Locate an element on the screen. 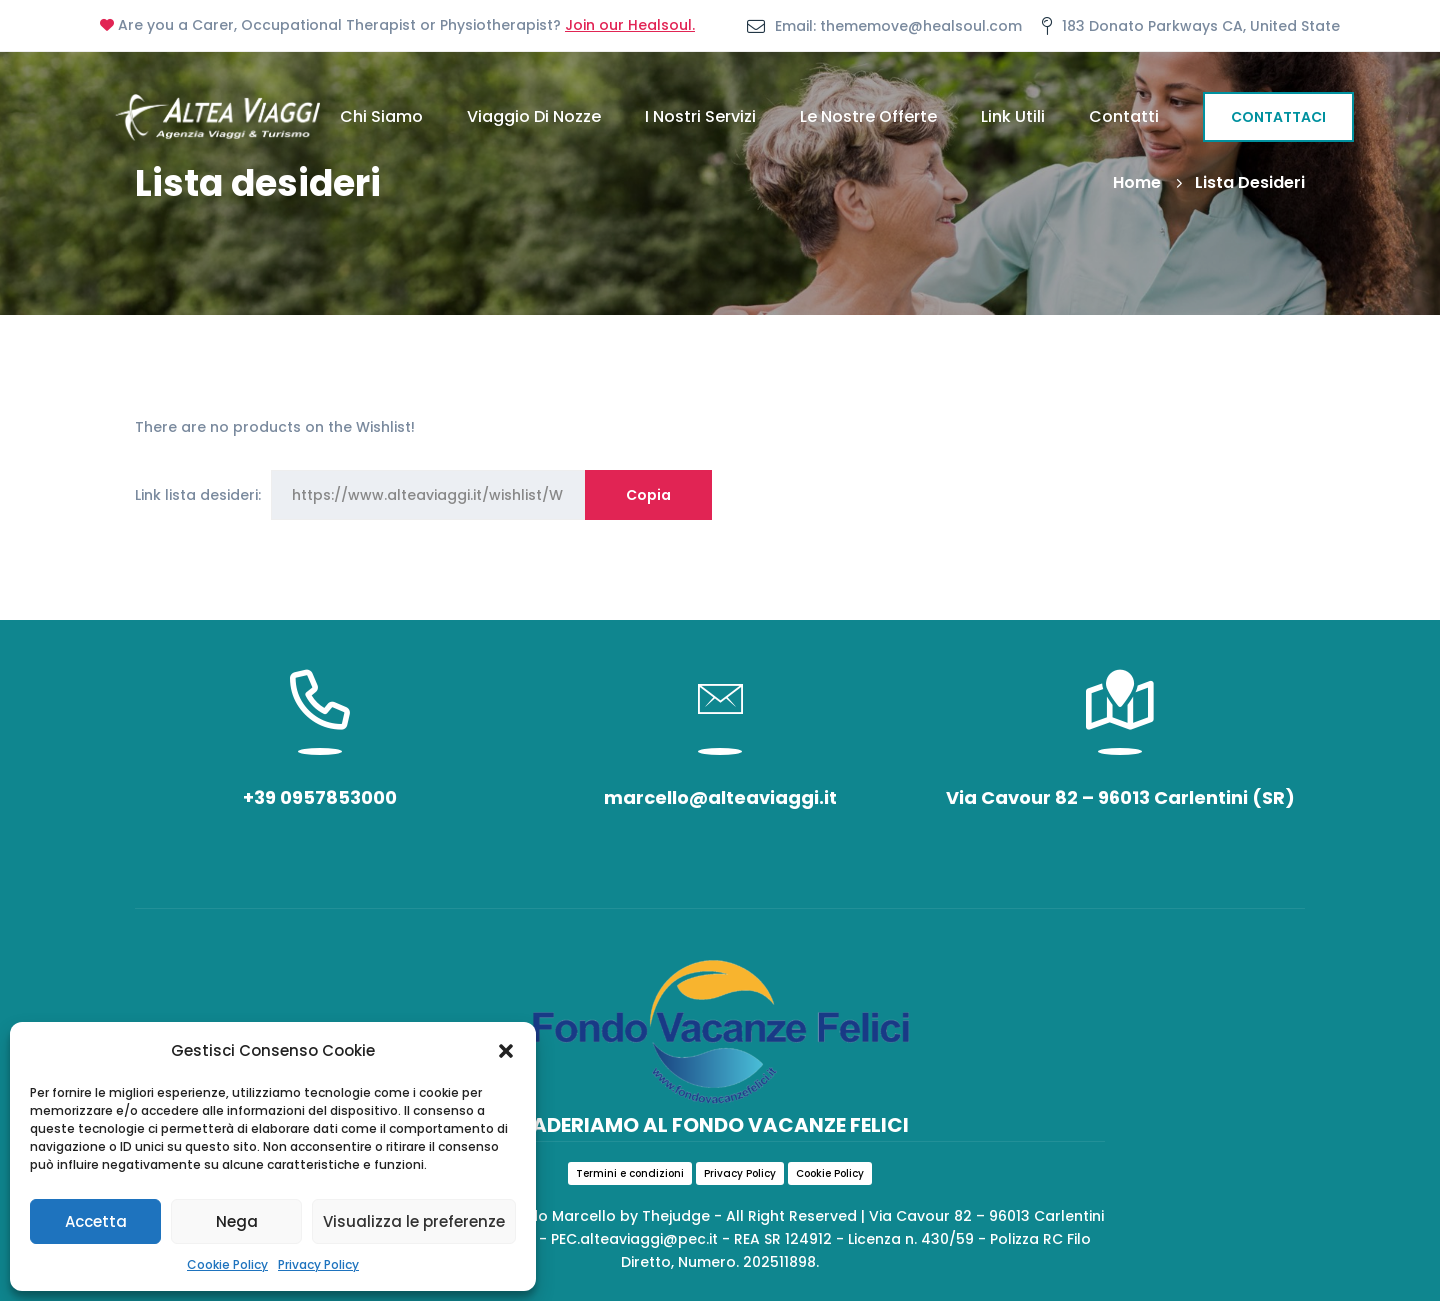 Image resolution: width=1440 pixels, height=1301 pixels. +39 0957853000 is located at coordinates (320, 797).